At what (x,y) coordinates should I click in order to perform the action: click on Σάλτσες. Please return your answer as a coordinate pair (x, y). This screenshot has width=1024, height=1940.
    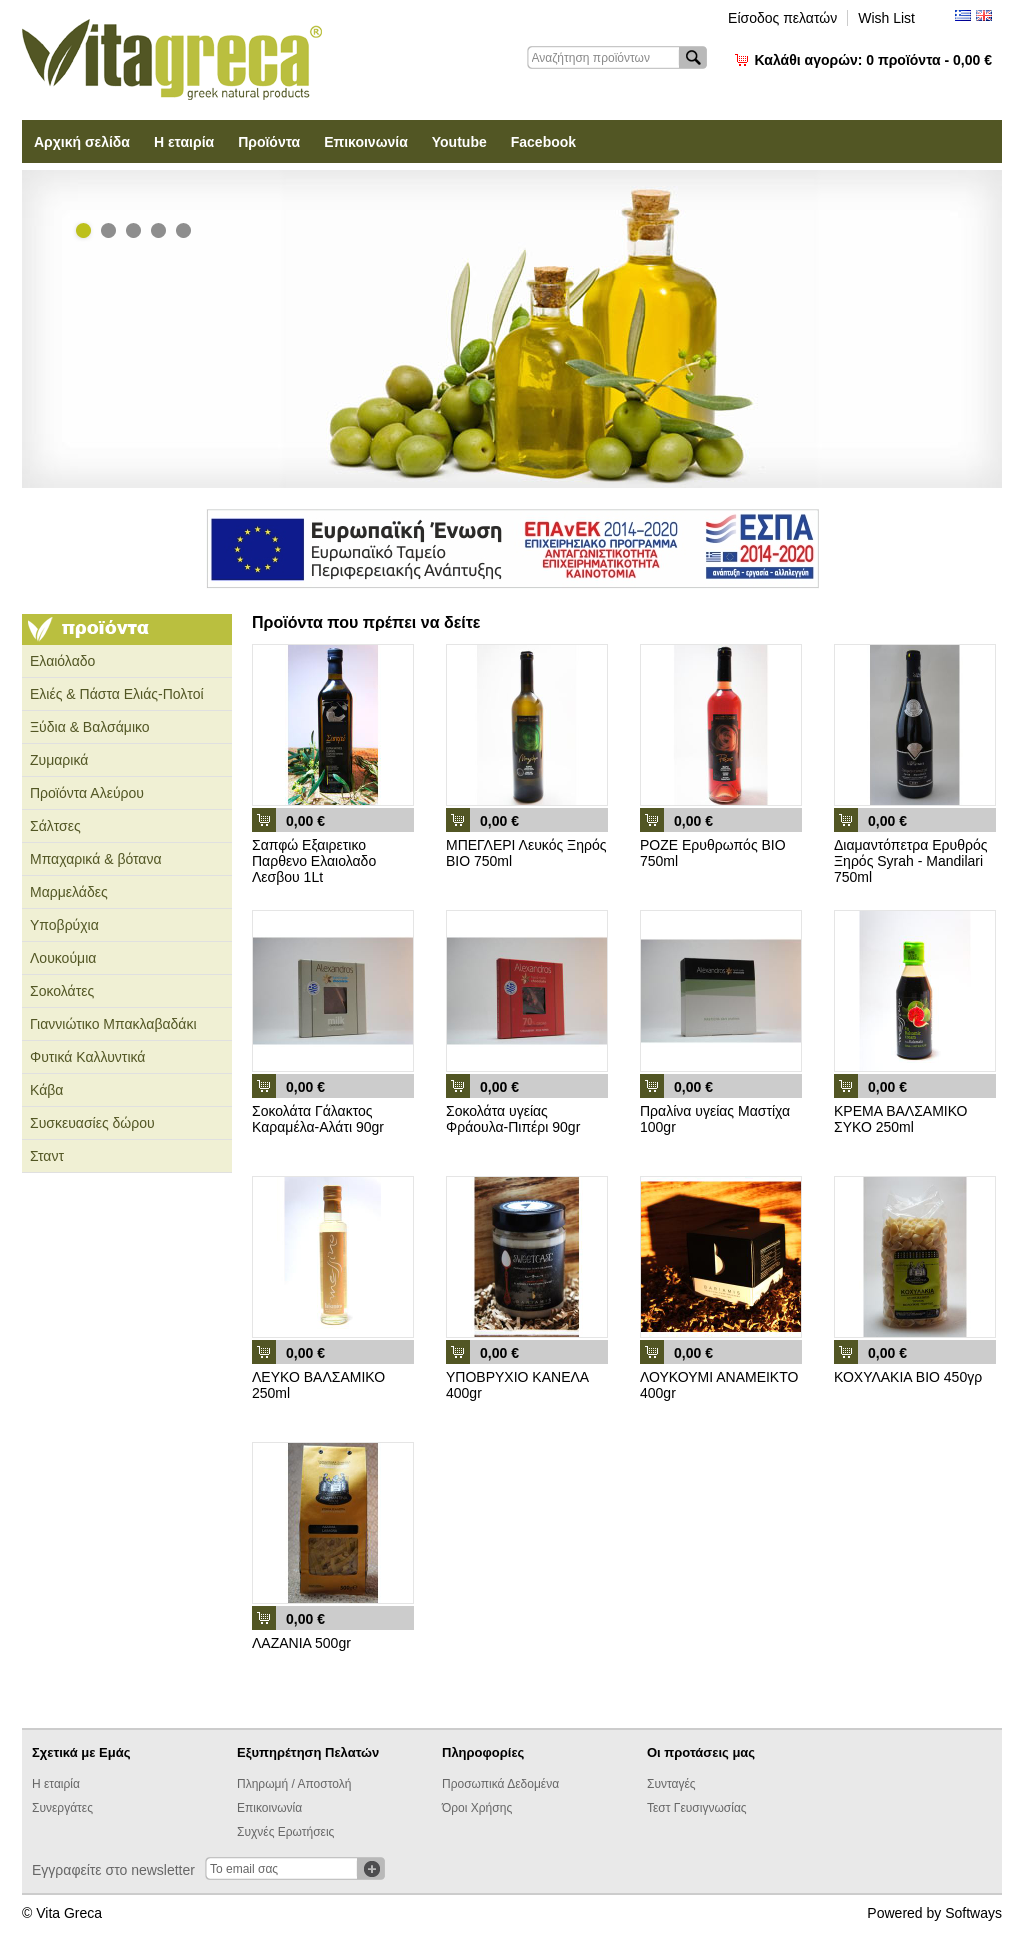
    Looking at the image, I should click on (55, 826).